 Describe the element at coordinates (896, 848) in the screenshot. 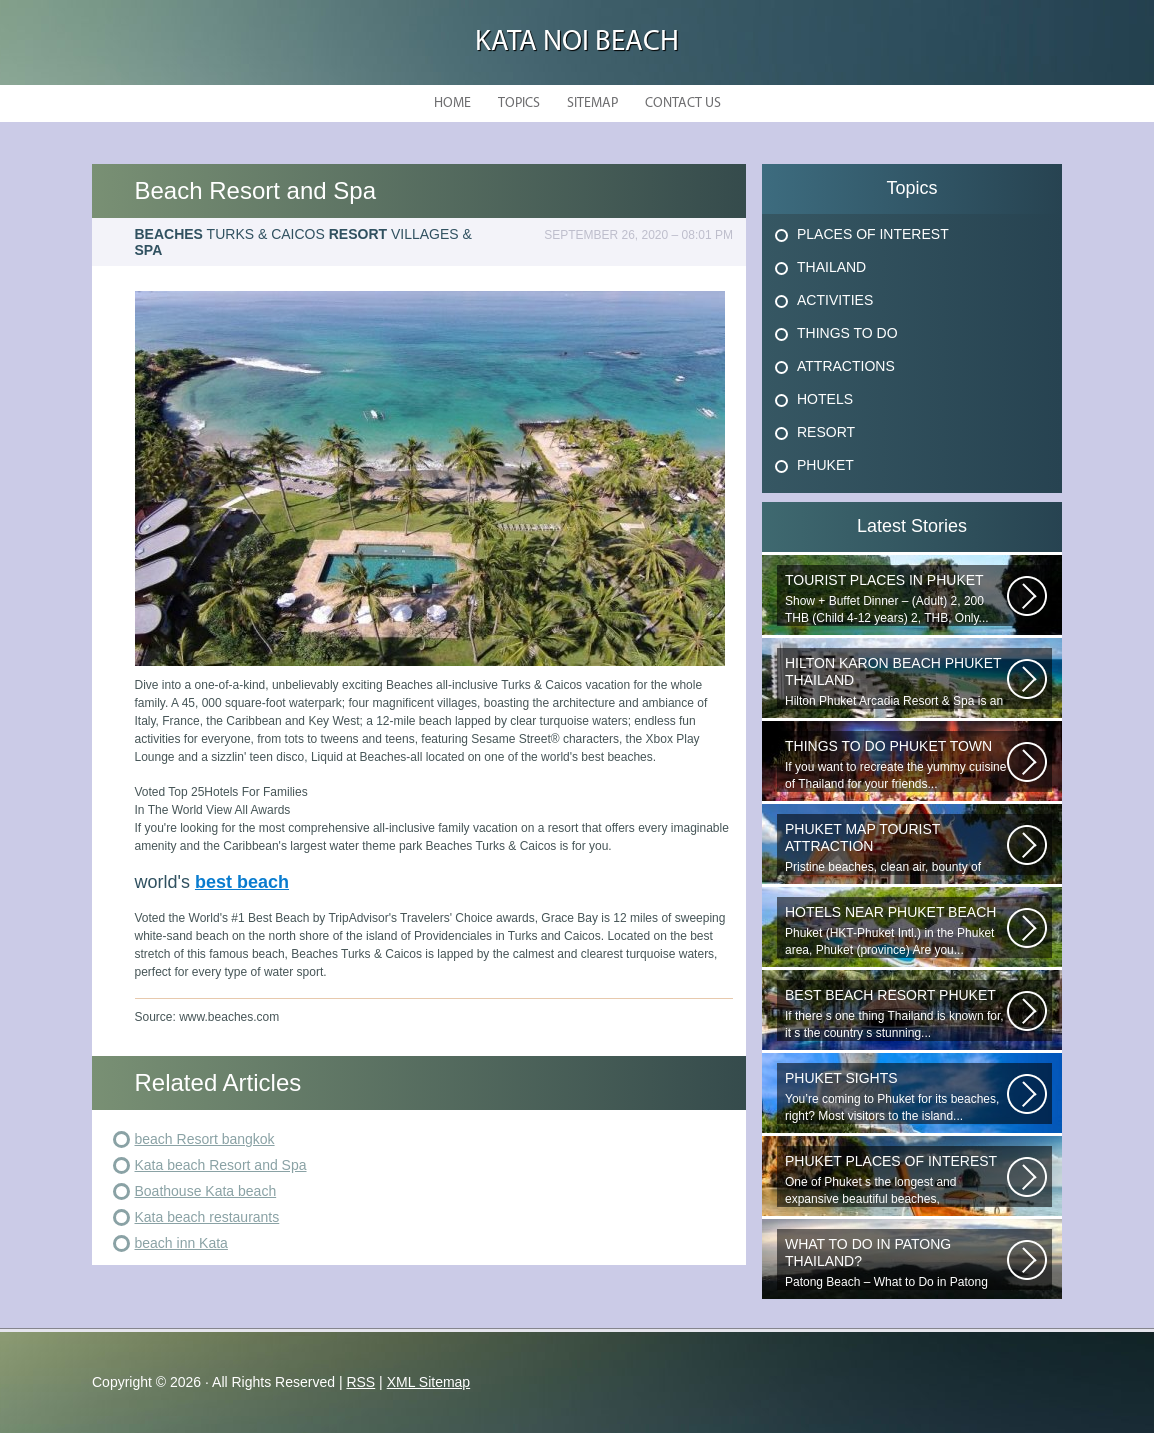

I see `Pristine beaches, clean air, bounty of nature and cheap getaway do complete...` at that location.